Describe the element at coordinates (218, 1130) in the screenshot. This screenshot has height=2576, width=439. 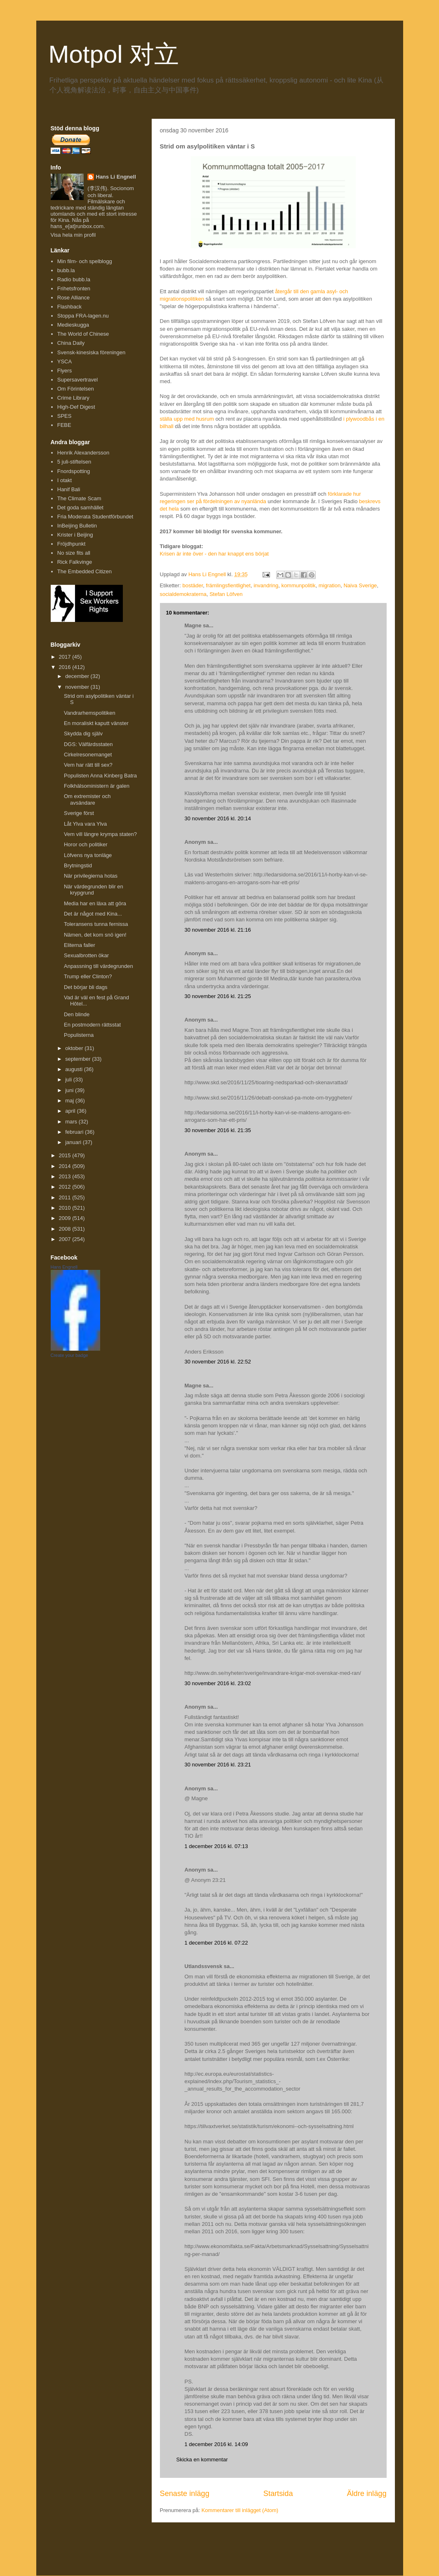
I see `30 november 2016 kl. 21:35` at that location.